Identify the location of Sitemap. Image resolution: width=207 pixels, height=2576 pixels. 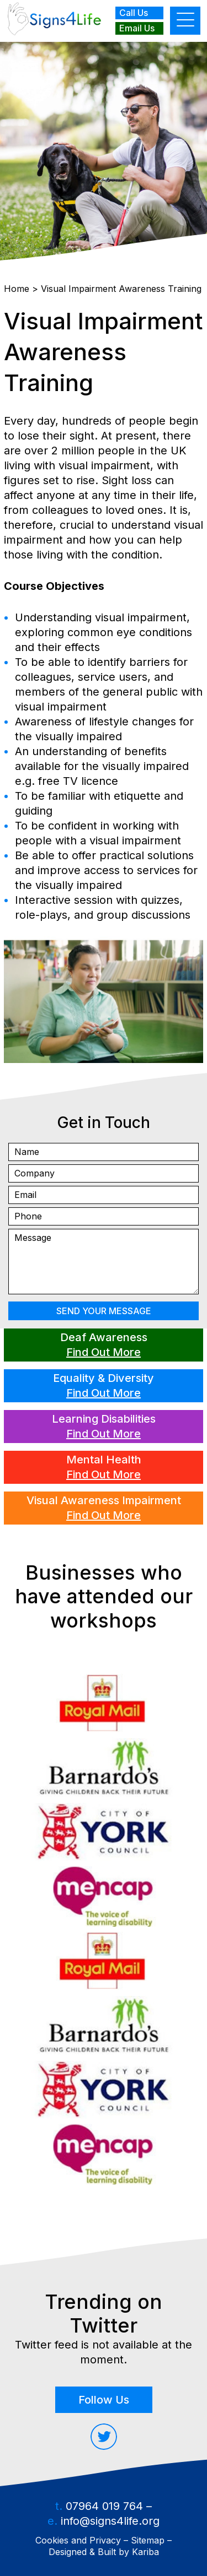
(147, 2540).